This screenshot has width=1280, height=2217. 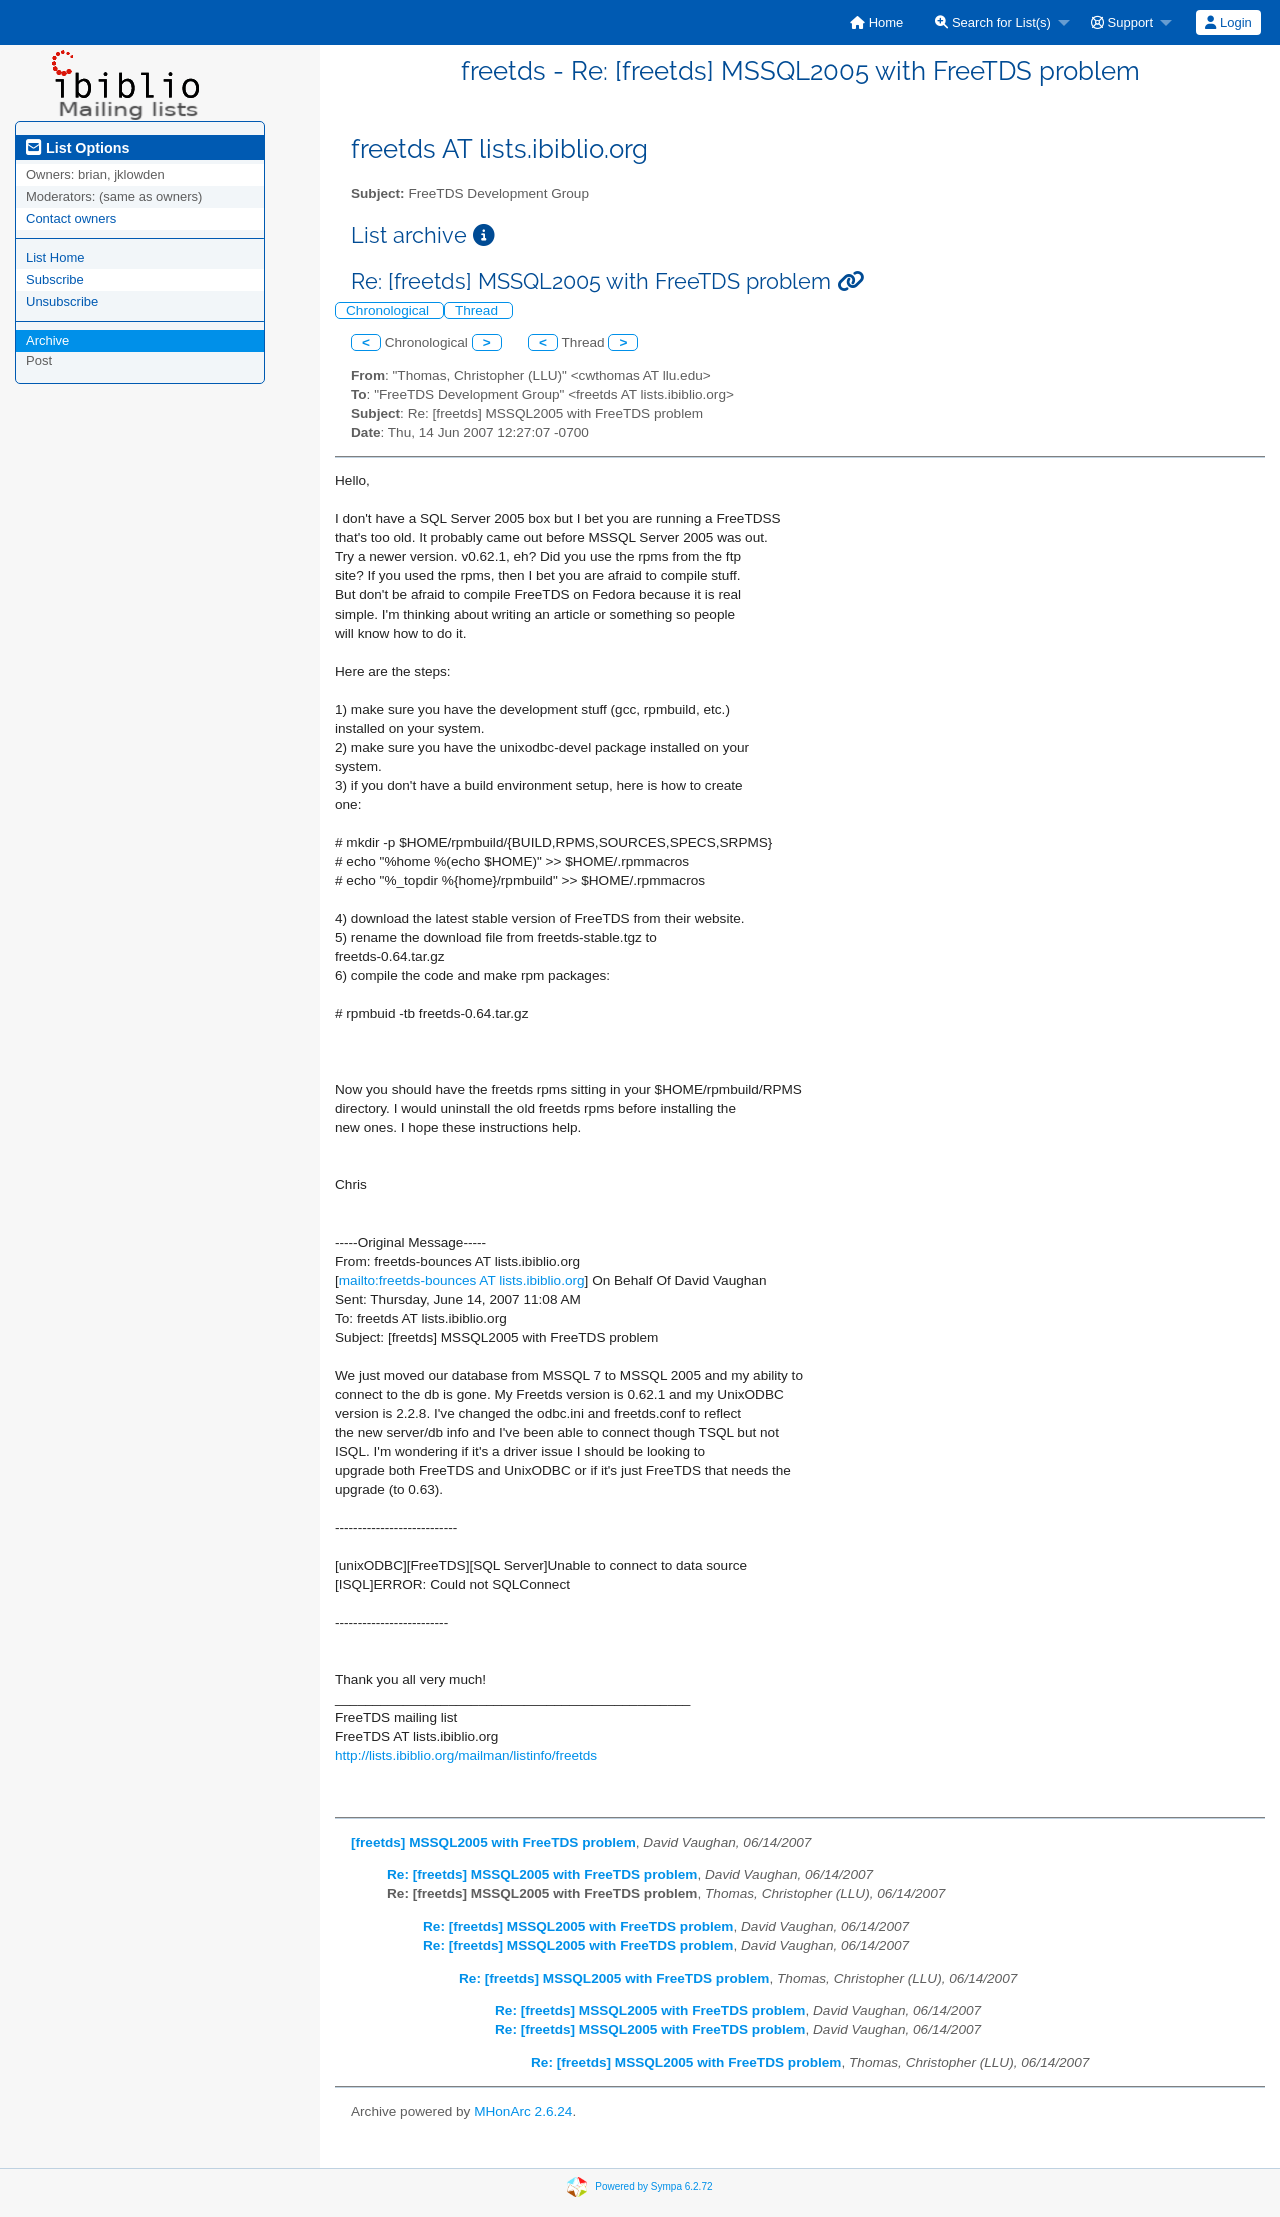 What do you see at coordinates (55, 279) in the screenshot?
I see `Subscribe` at bounding box center [55, 279].